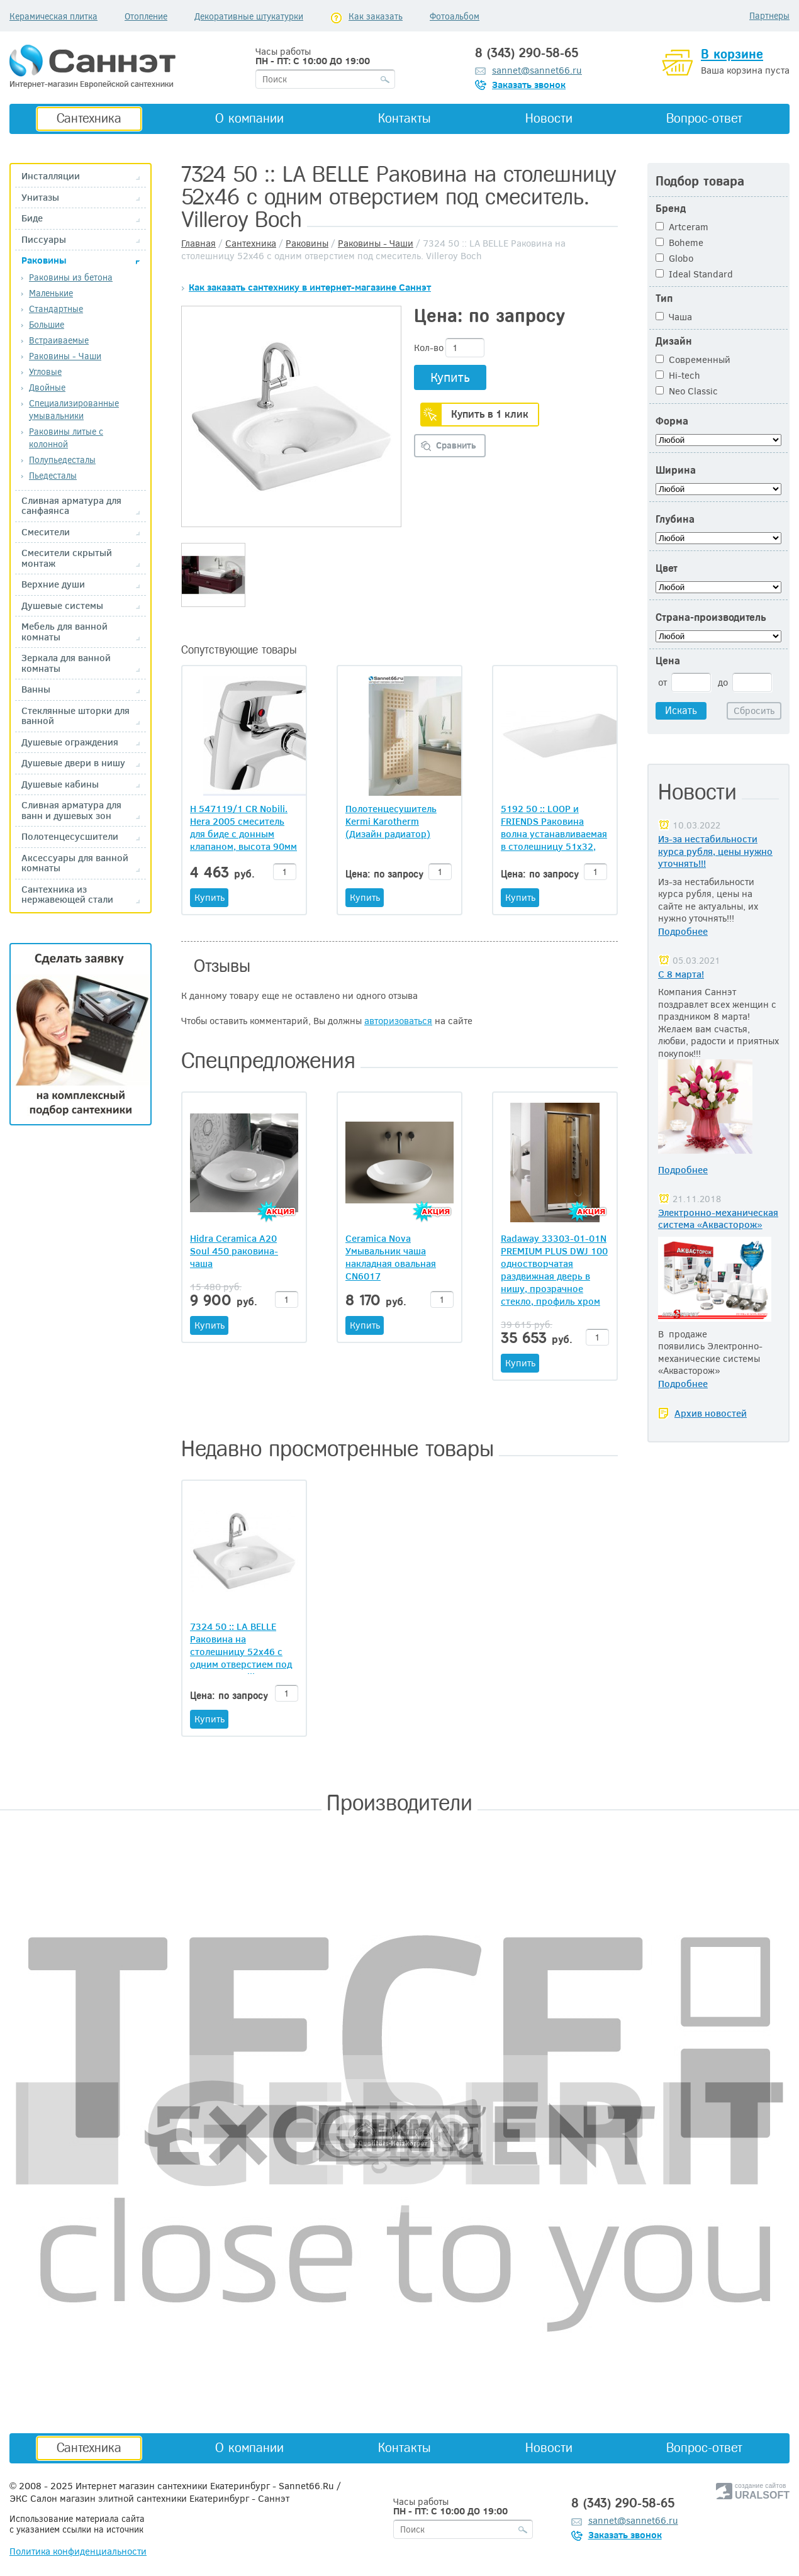 Image resolution: width=799 pixels, height=2576 pixels. What do you see at coordinates (35, 689) in the screenshot?
I see `Ванны` at bounding box center [35, 689].